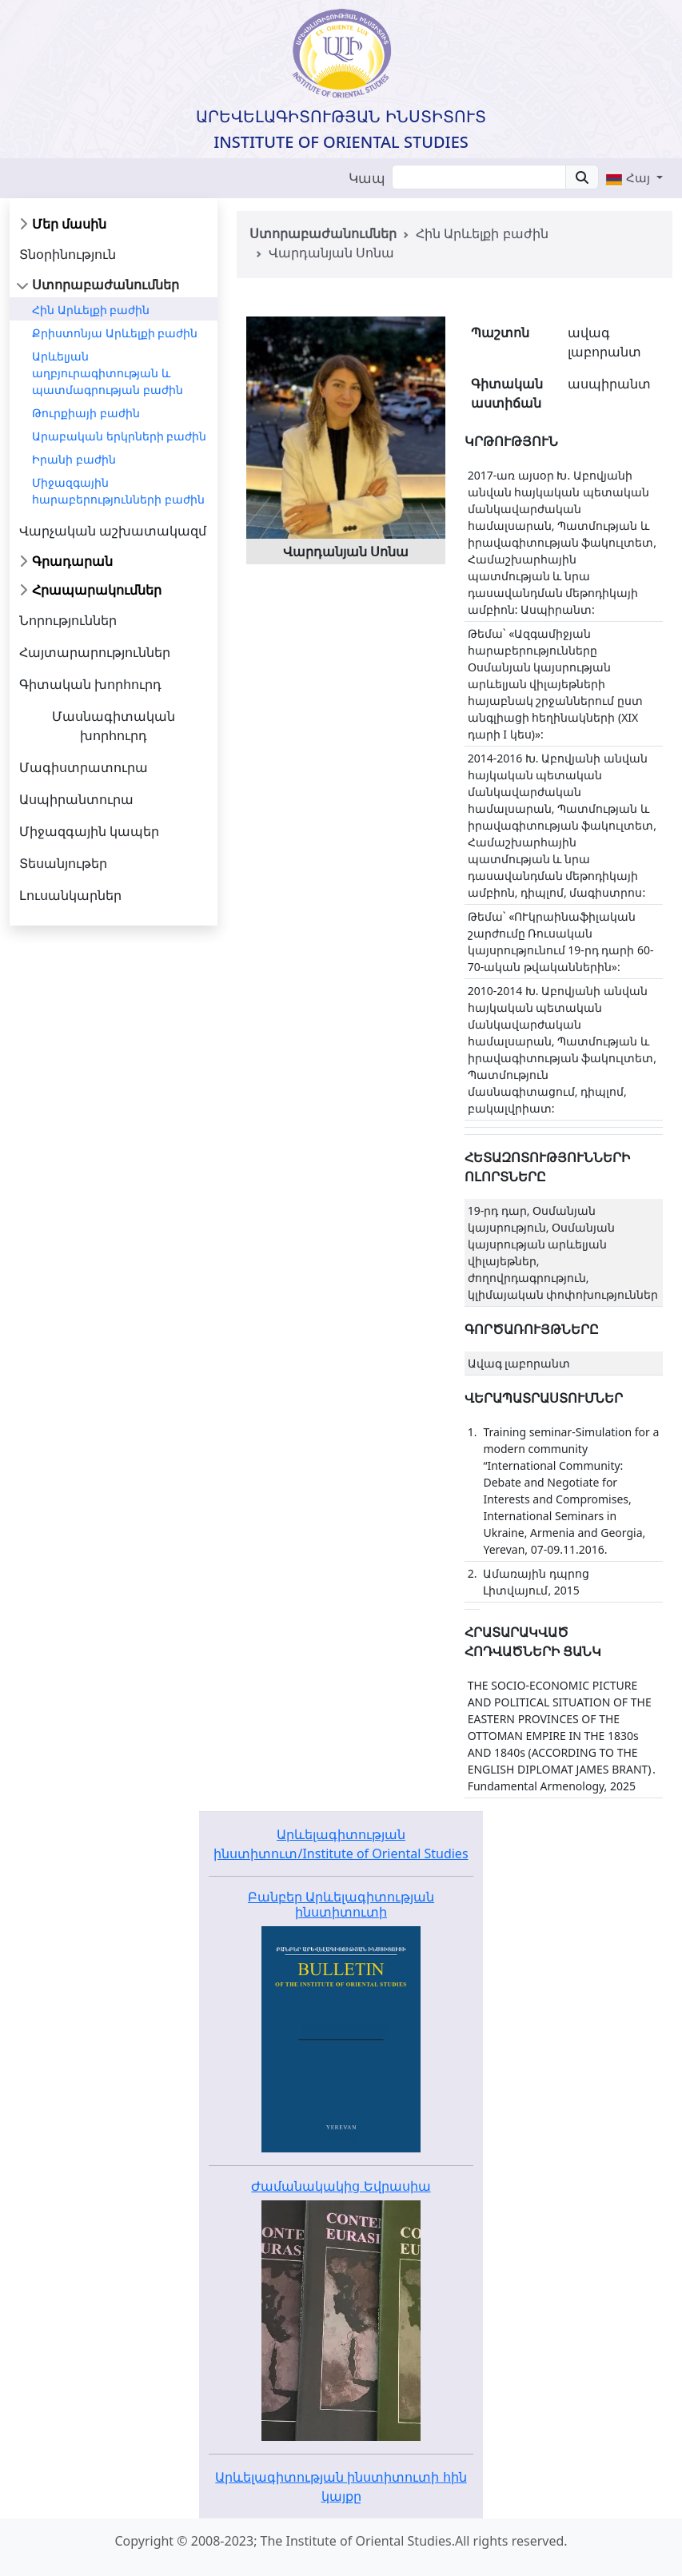  Describe the element at coordinates (68, 620) in the screenshot. I see `Նորություններ` at that location.